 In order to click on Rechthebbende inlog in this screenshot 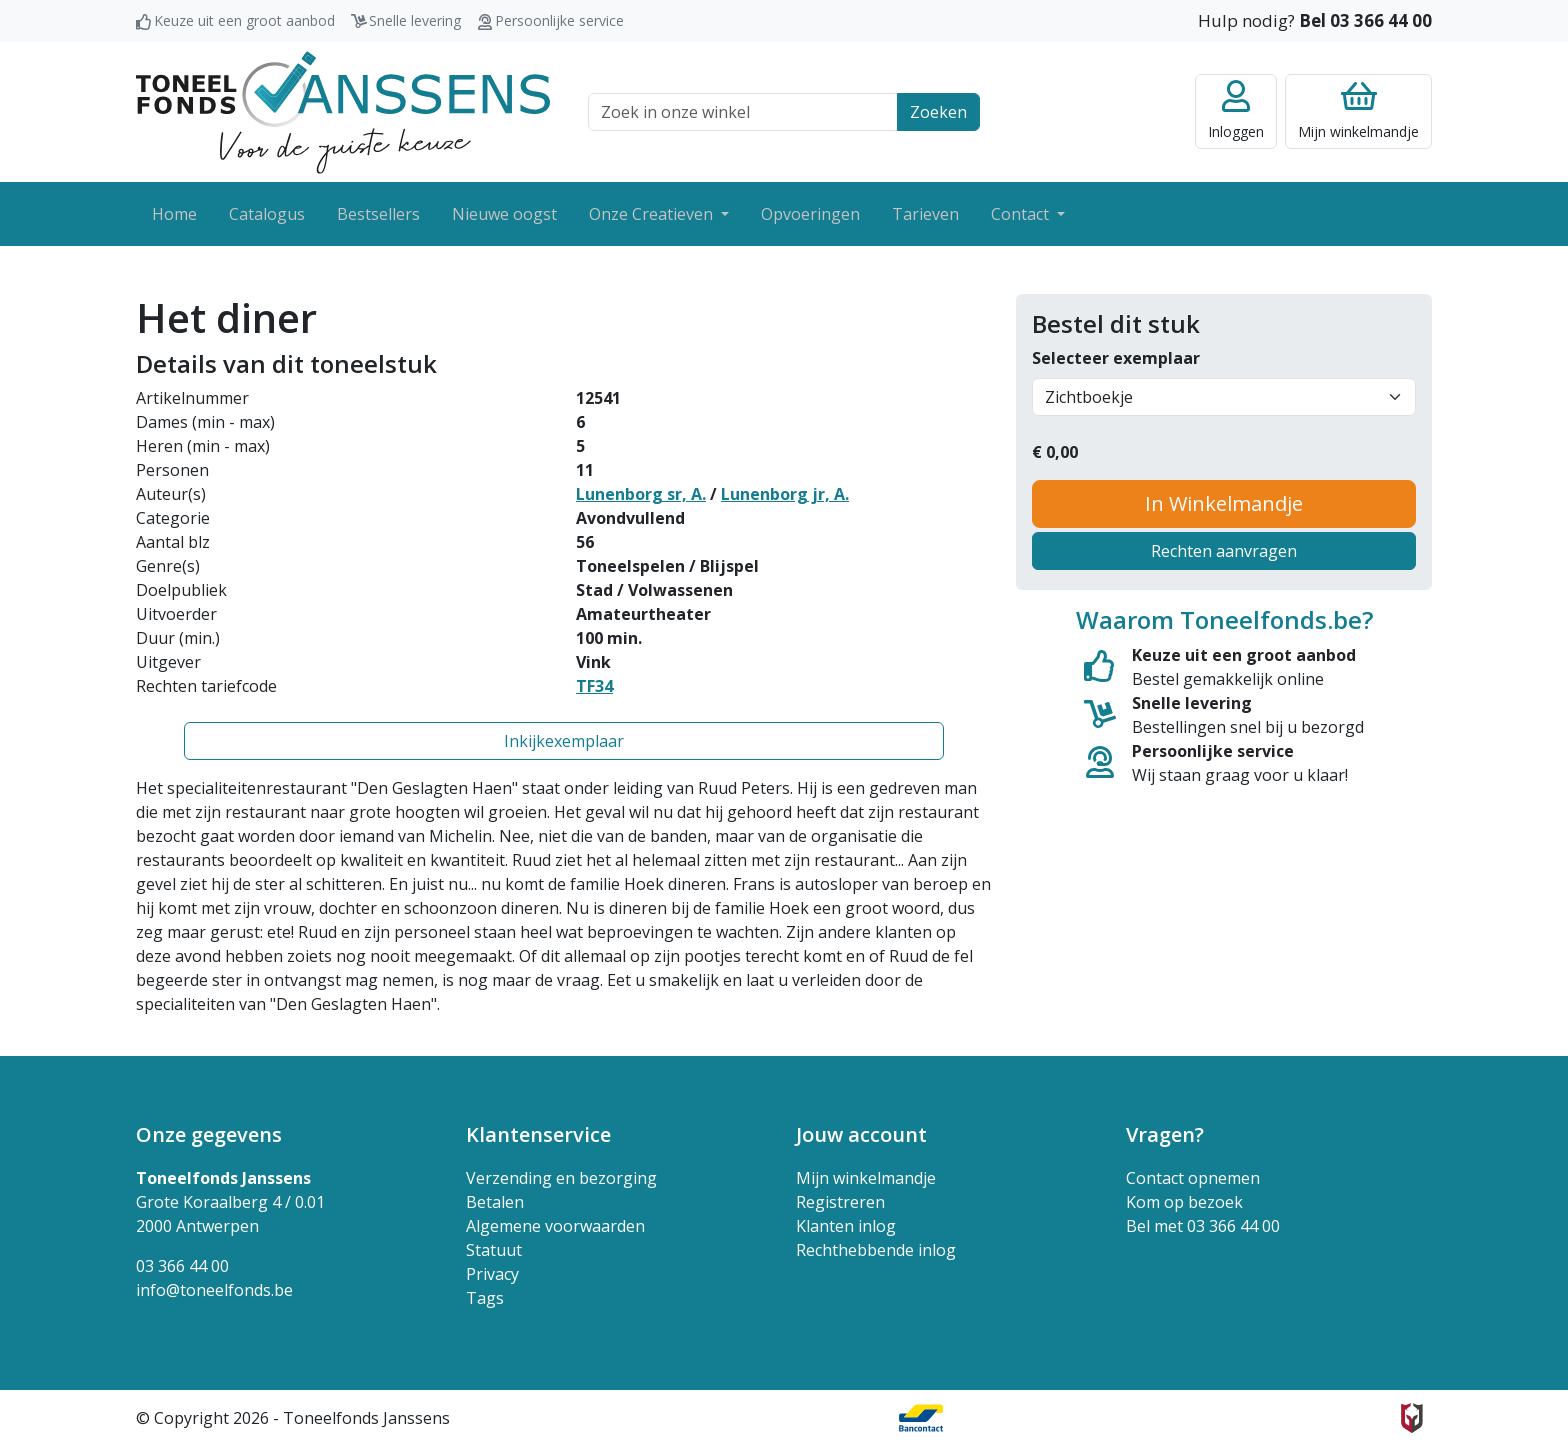, I will do `click(876, 1250)`.